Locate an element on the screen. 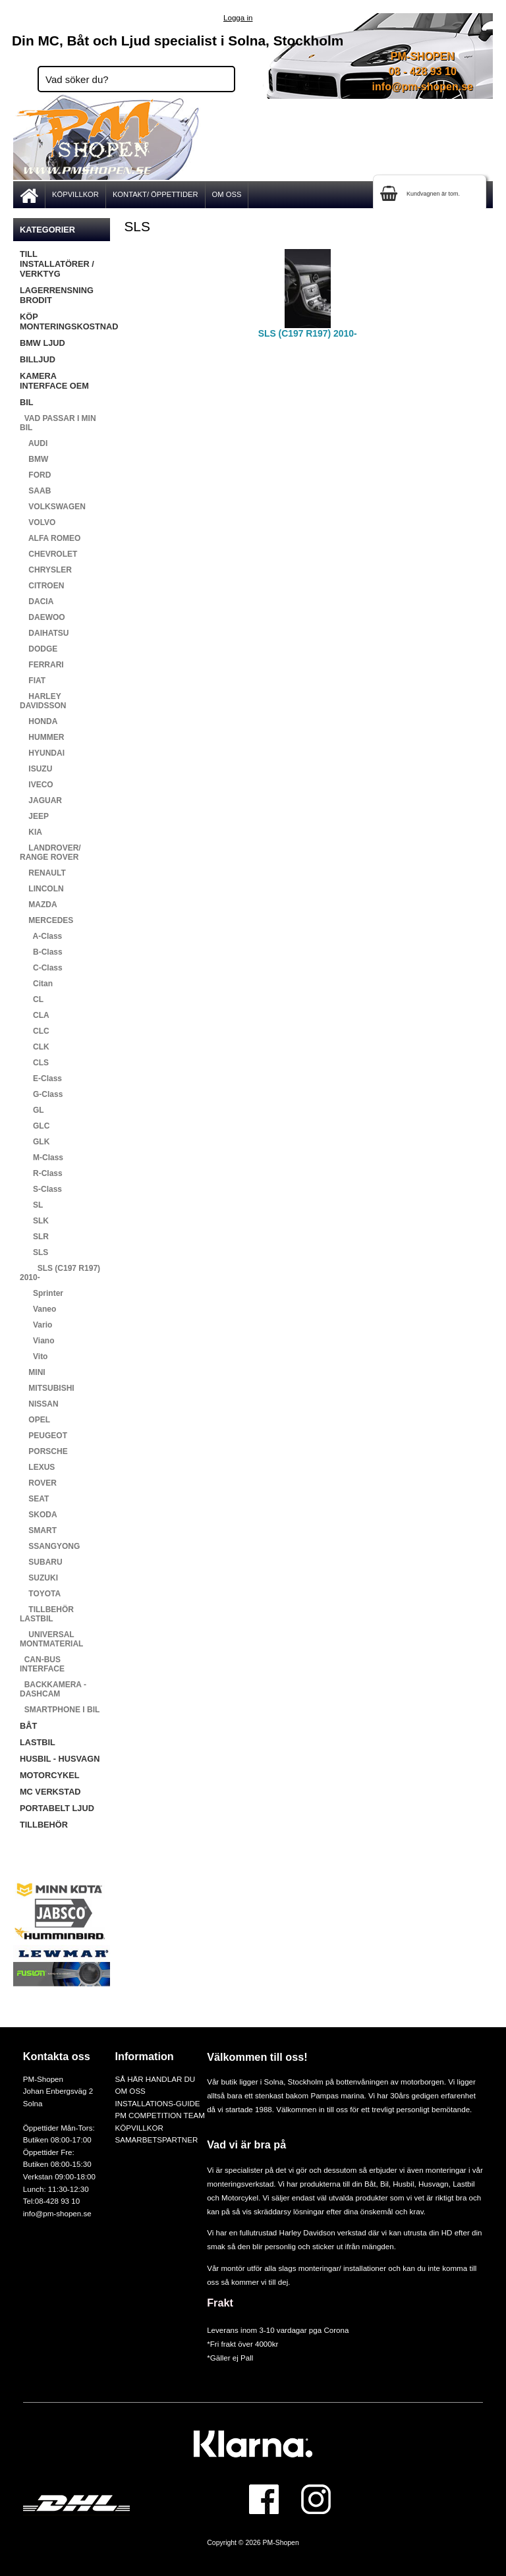 This screenshot has width=506, height=2576. HUSBIL - HUSVAGN is located at coordinates (59, 1759).